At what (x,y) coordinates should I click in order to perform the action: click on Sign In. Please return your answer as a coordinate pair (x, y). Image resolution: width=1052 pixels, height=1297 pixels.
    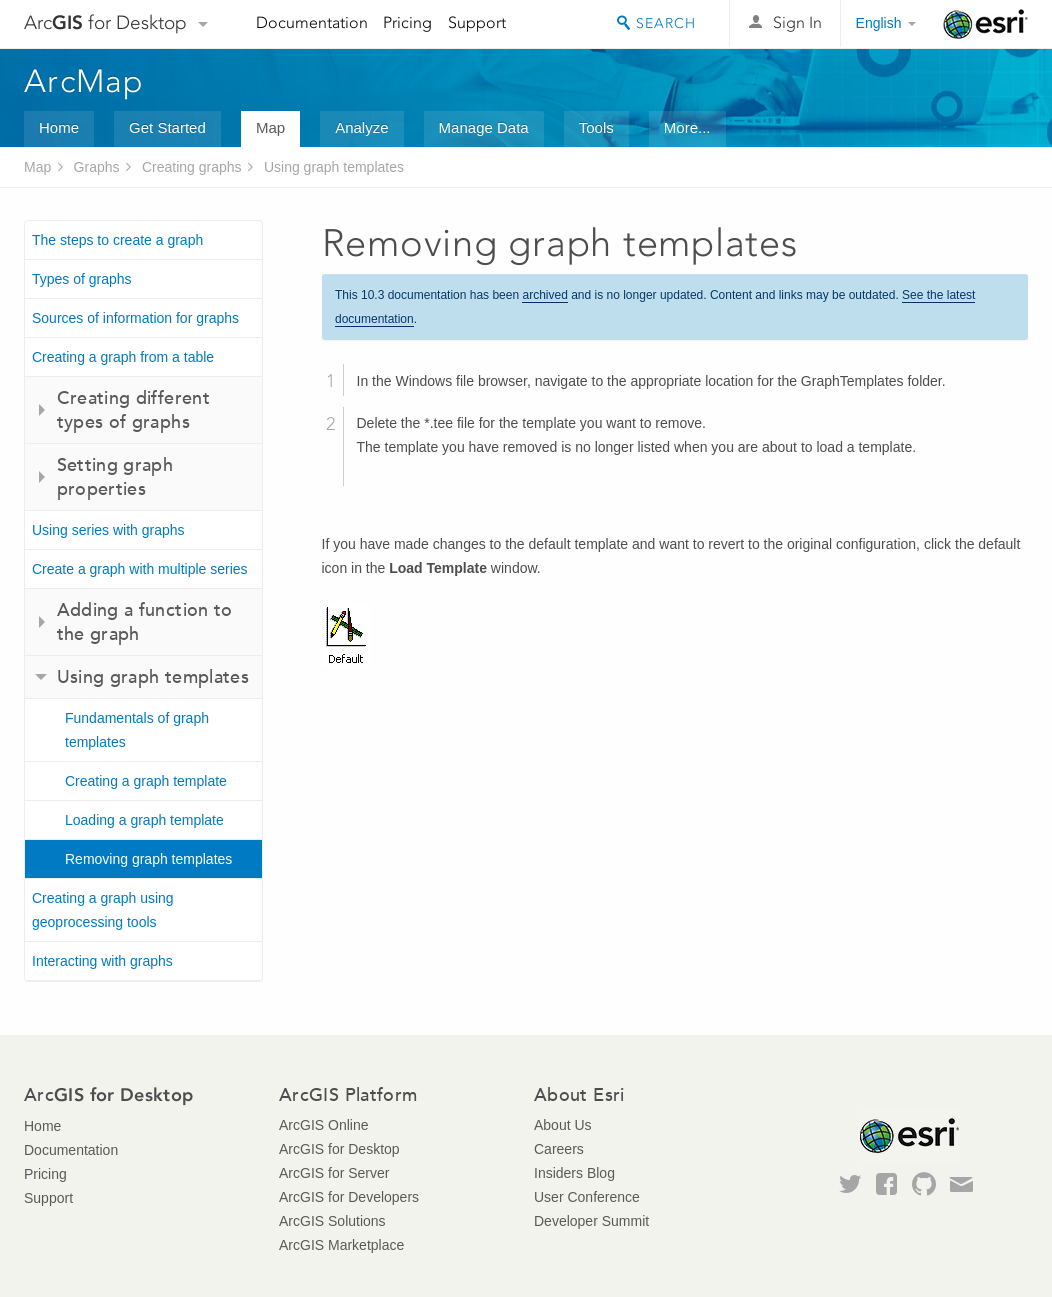
    Looking at the image, I should click on (797, 22).